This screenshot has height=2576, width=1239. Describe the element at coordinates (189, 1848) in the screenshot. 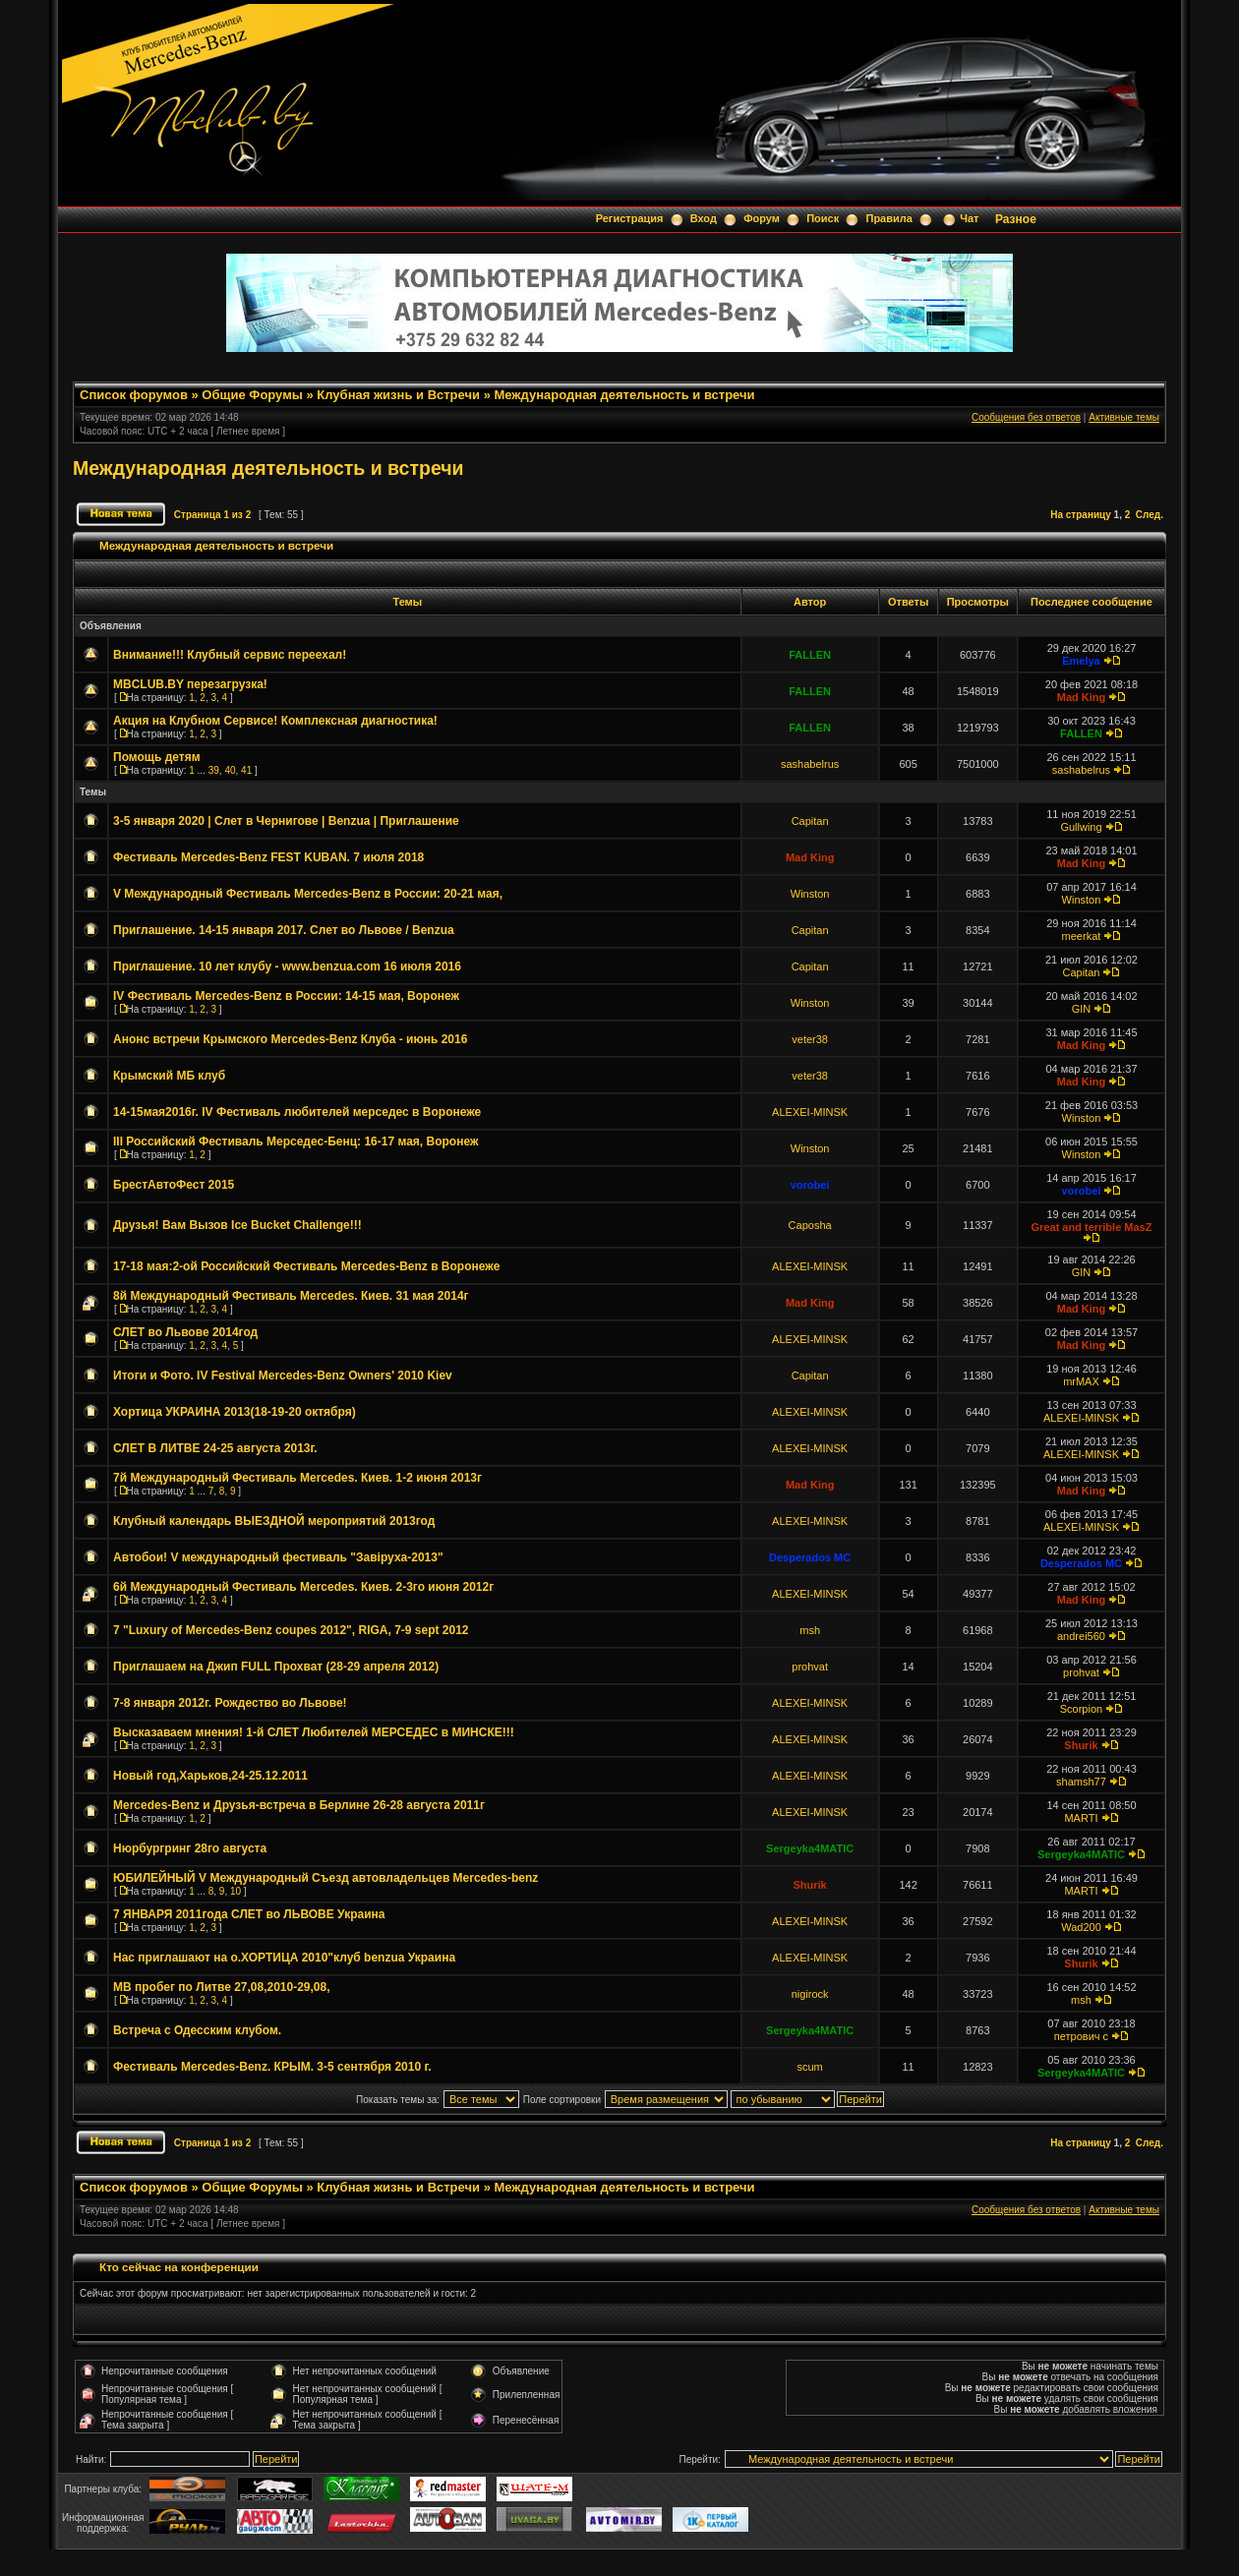

I see `Нюрбургринг 28го августа` at that location.